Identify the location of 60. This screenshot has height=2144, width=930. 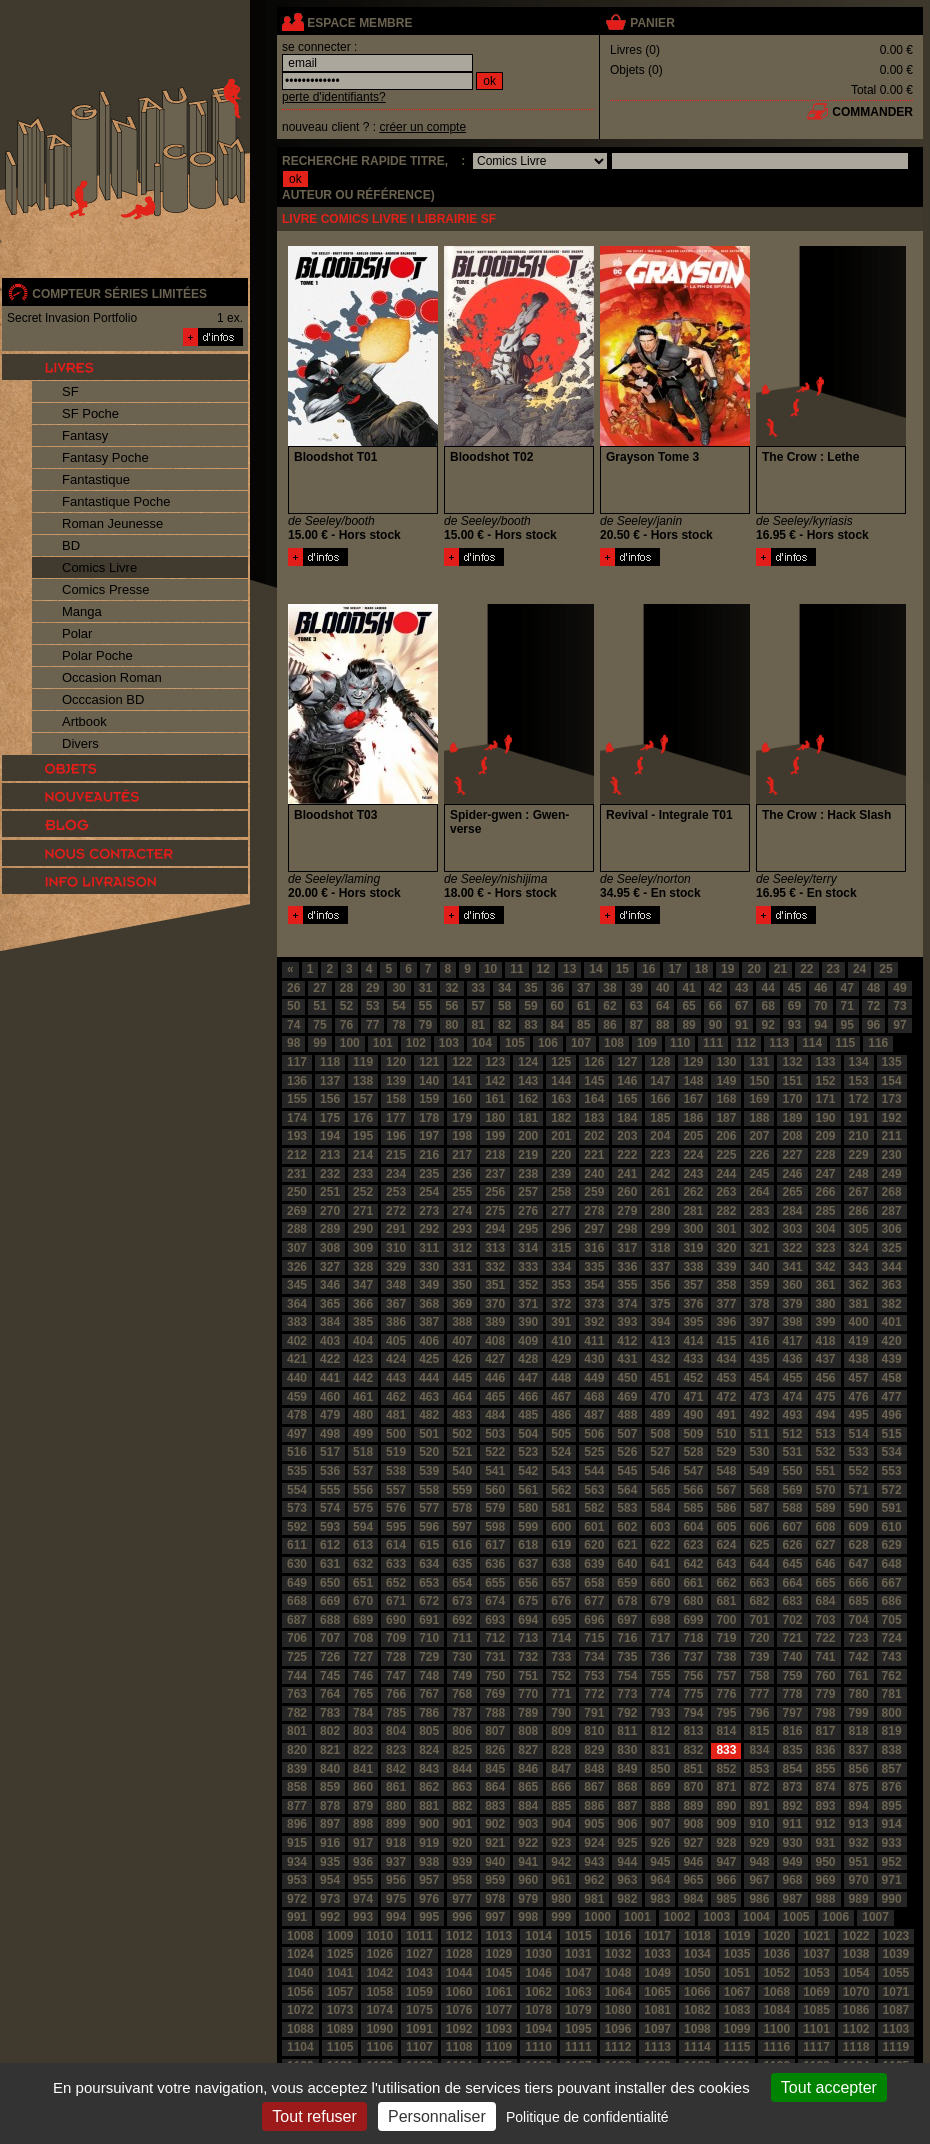
(557, 1006).